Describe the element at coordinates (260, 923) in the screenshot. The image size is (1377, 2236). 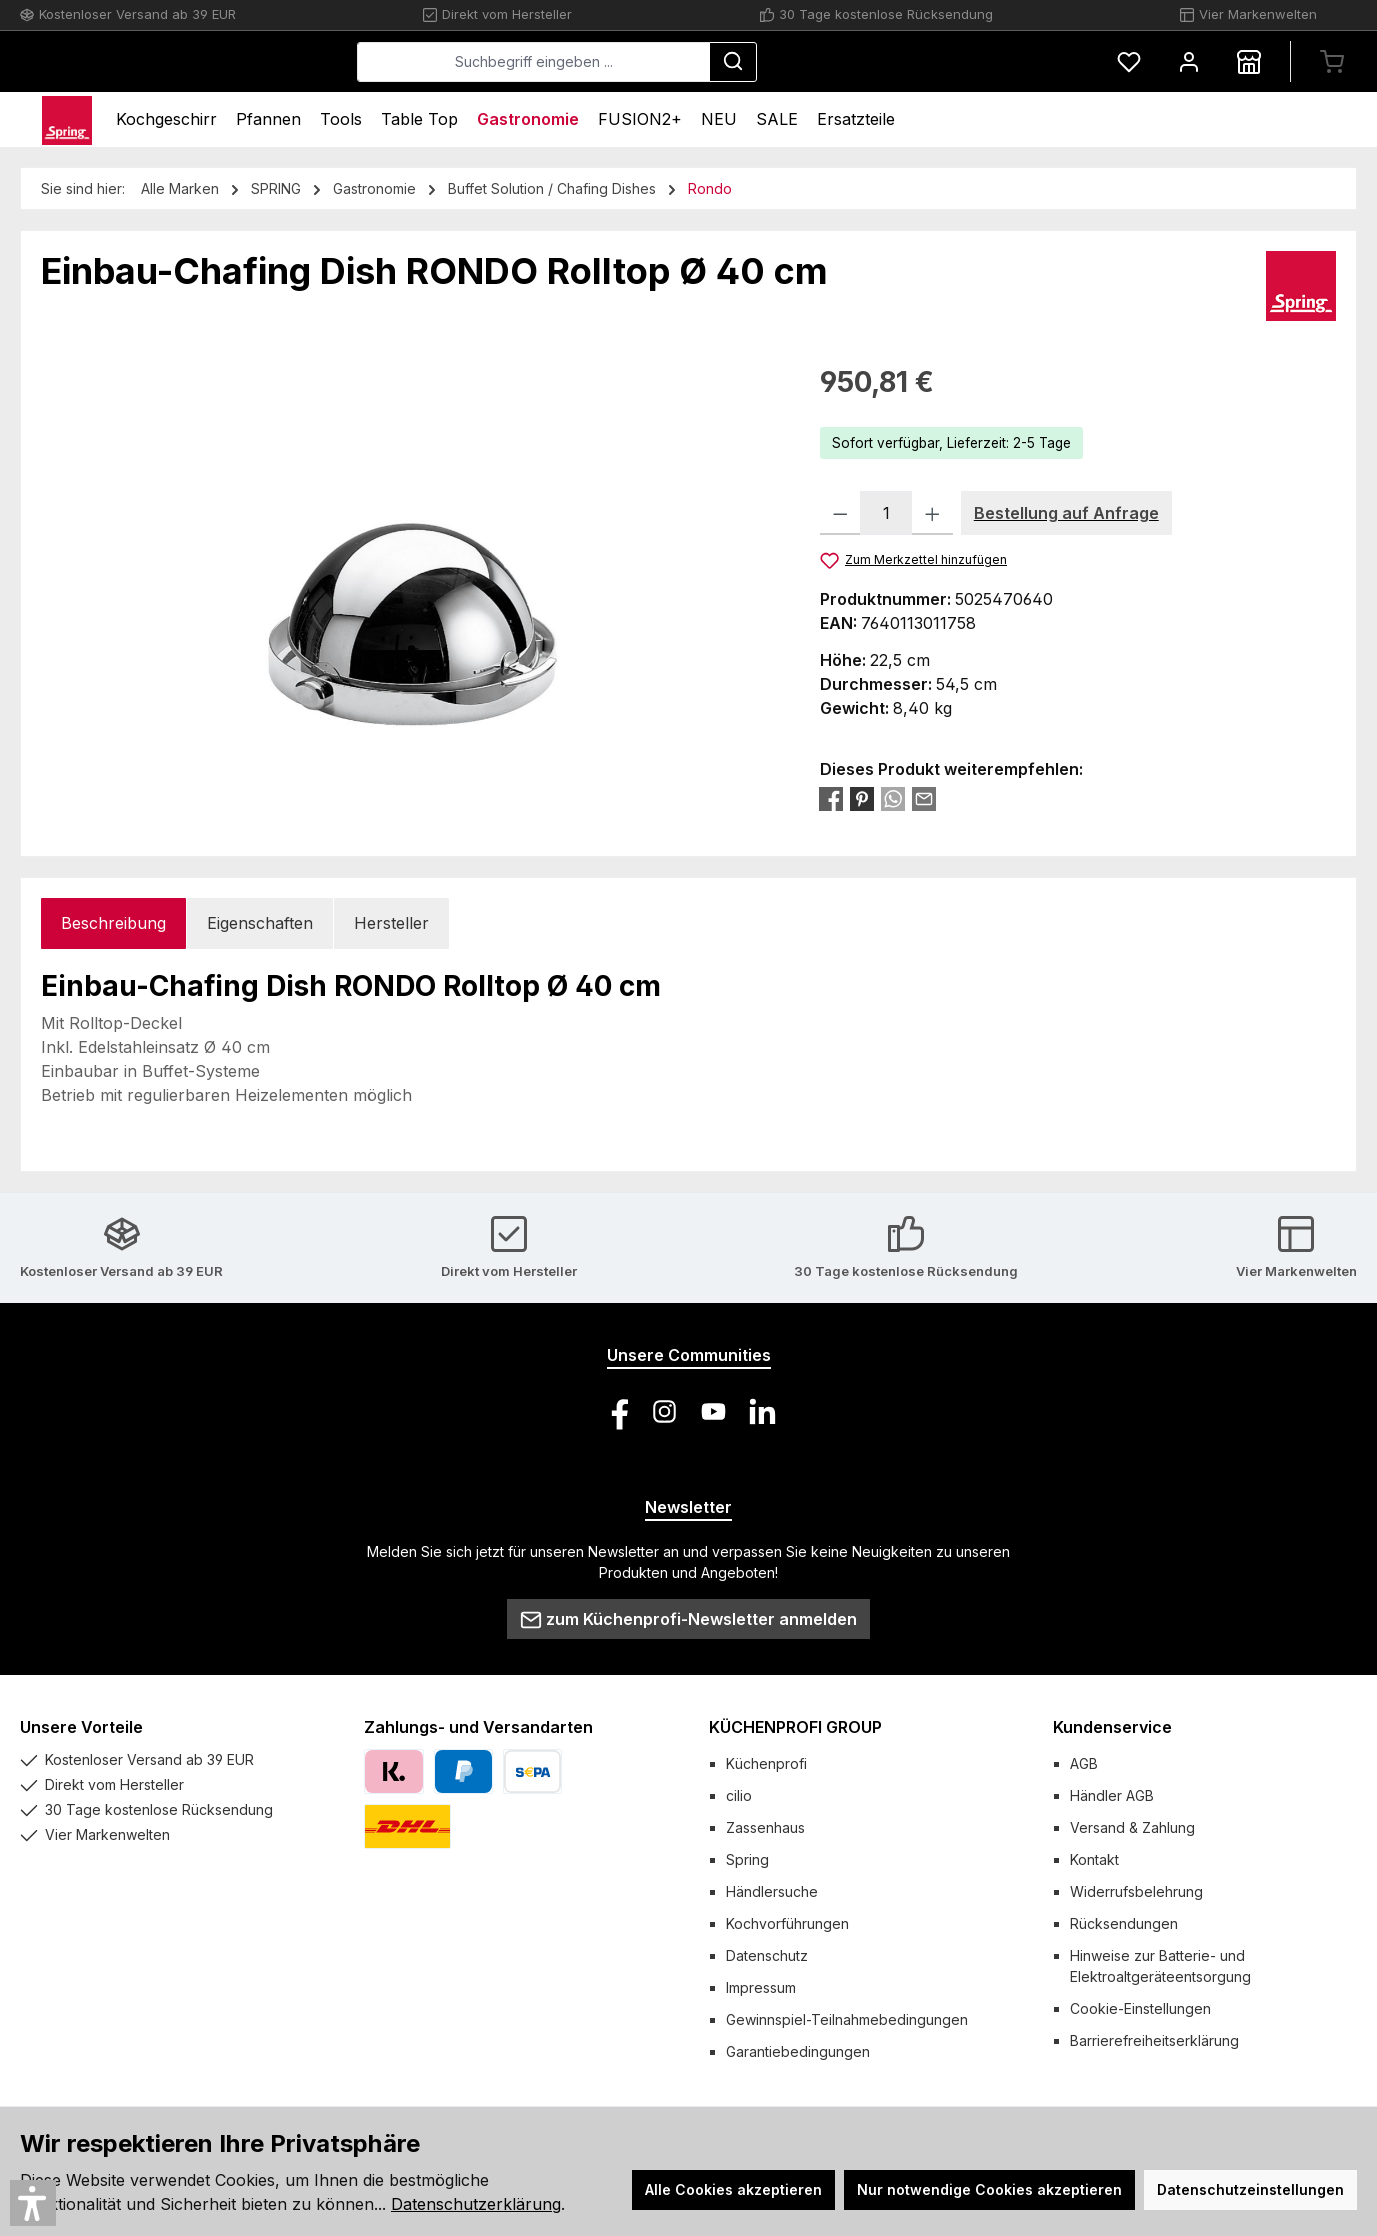
I see `Eigenschaften [tab]` at that location.